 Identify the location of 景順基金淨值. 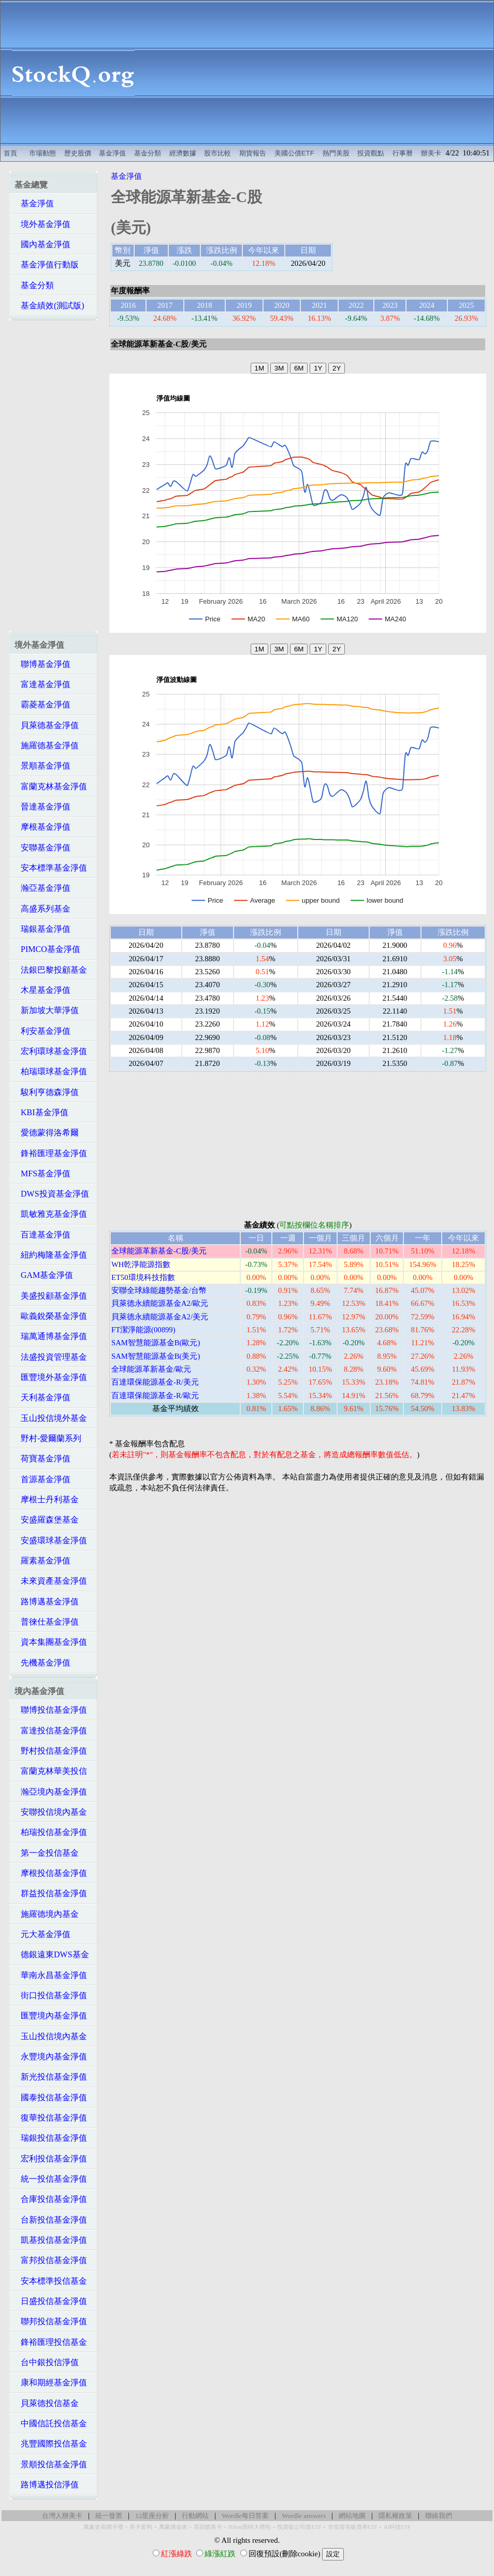
(42, 765).